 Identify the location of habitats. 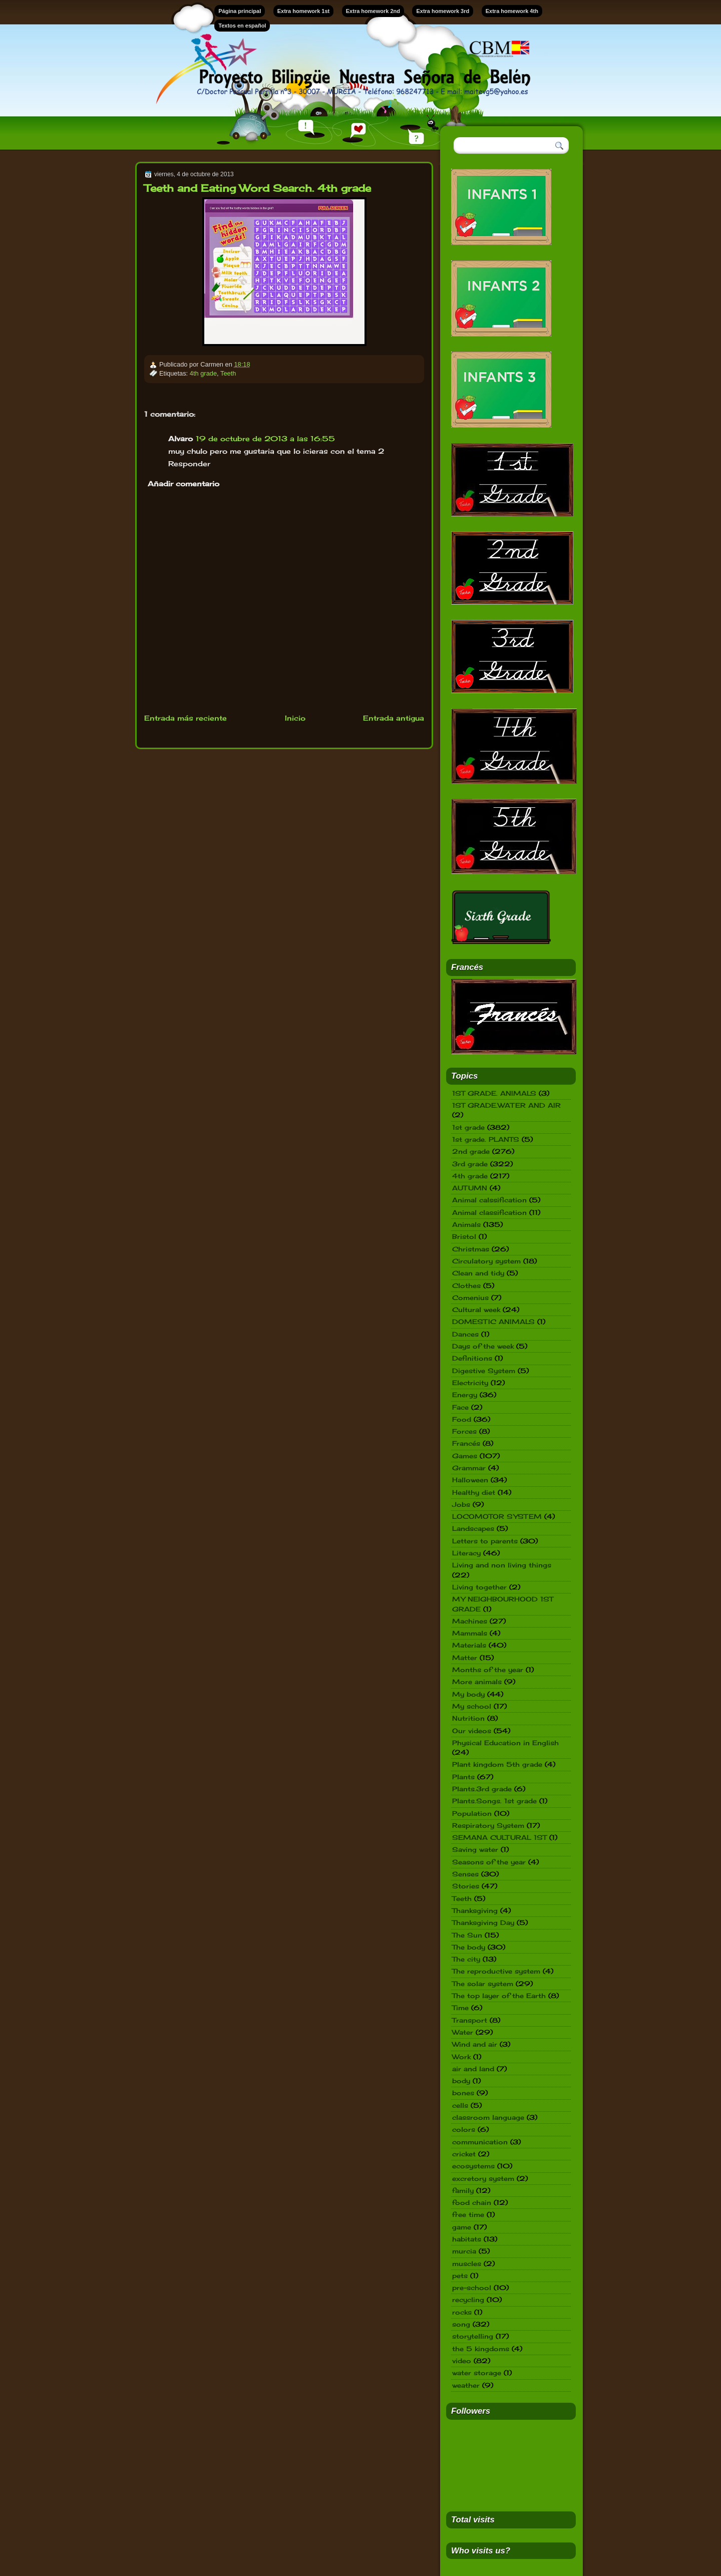
(466, 2239).